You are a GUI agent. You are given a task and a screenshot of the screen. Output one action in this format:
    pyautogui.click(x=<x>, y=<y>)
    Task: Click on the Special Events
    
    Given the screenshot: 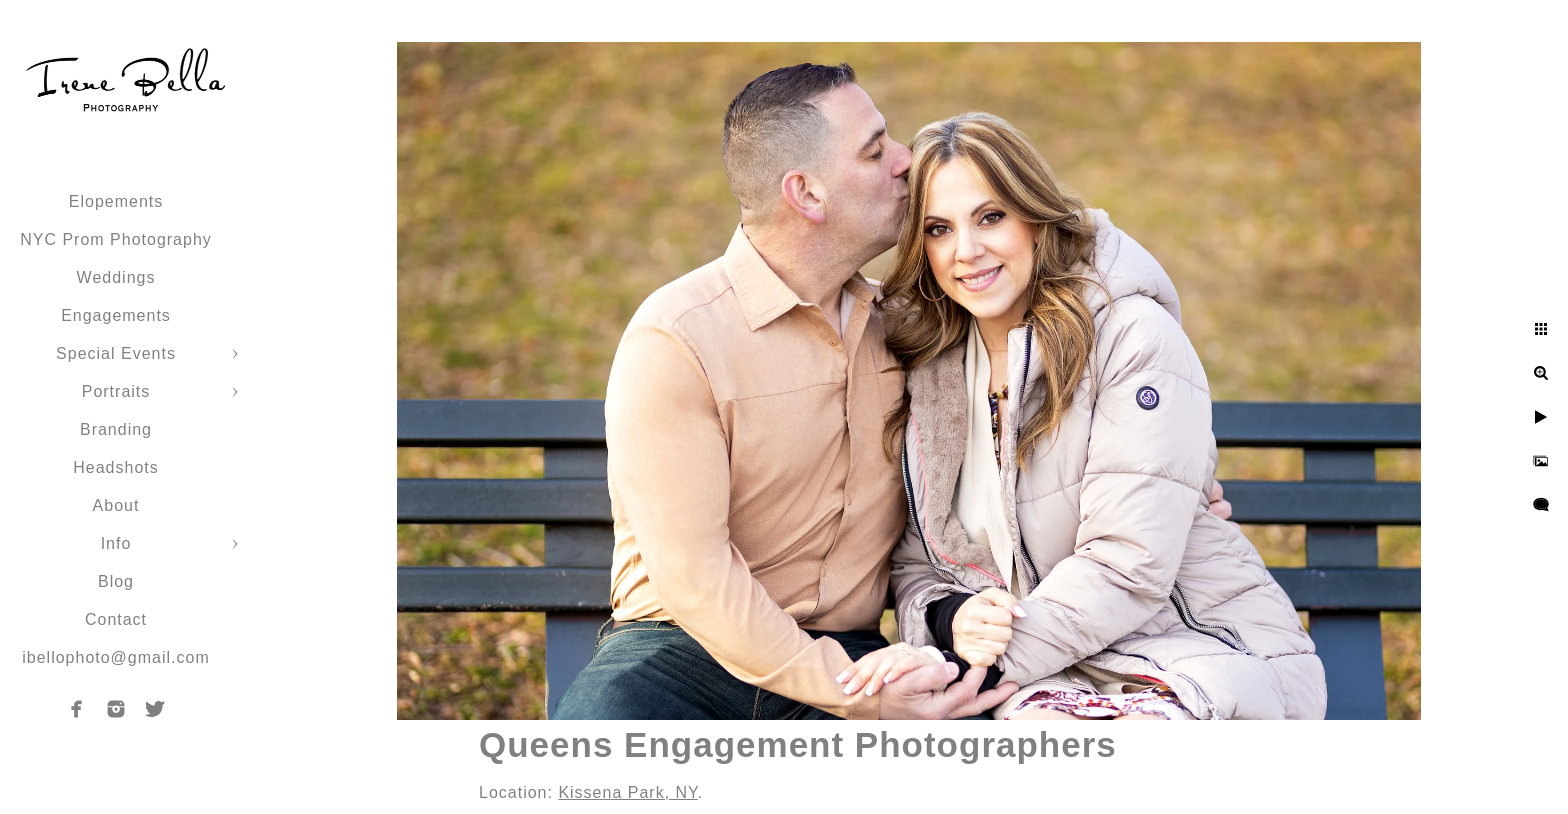 What is the action you would take?
    pyautogui.click(x=116, y=353)
    